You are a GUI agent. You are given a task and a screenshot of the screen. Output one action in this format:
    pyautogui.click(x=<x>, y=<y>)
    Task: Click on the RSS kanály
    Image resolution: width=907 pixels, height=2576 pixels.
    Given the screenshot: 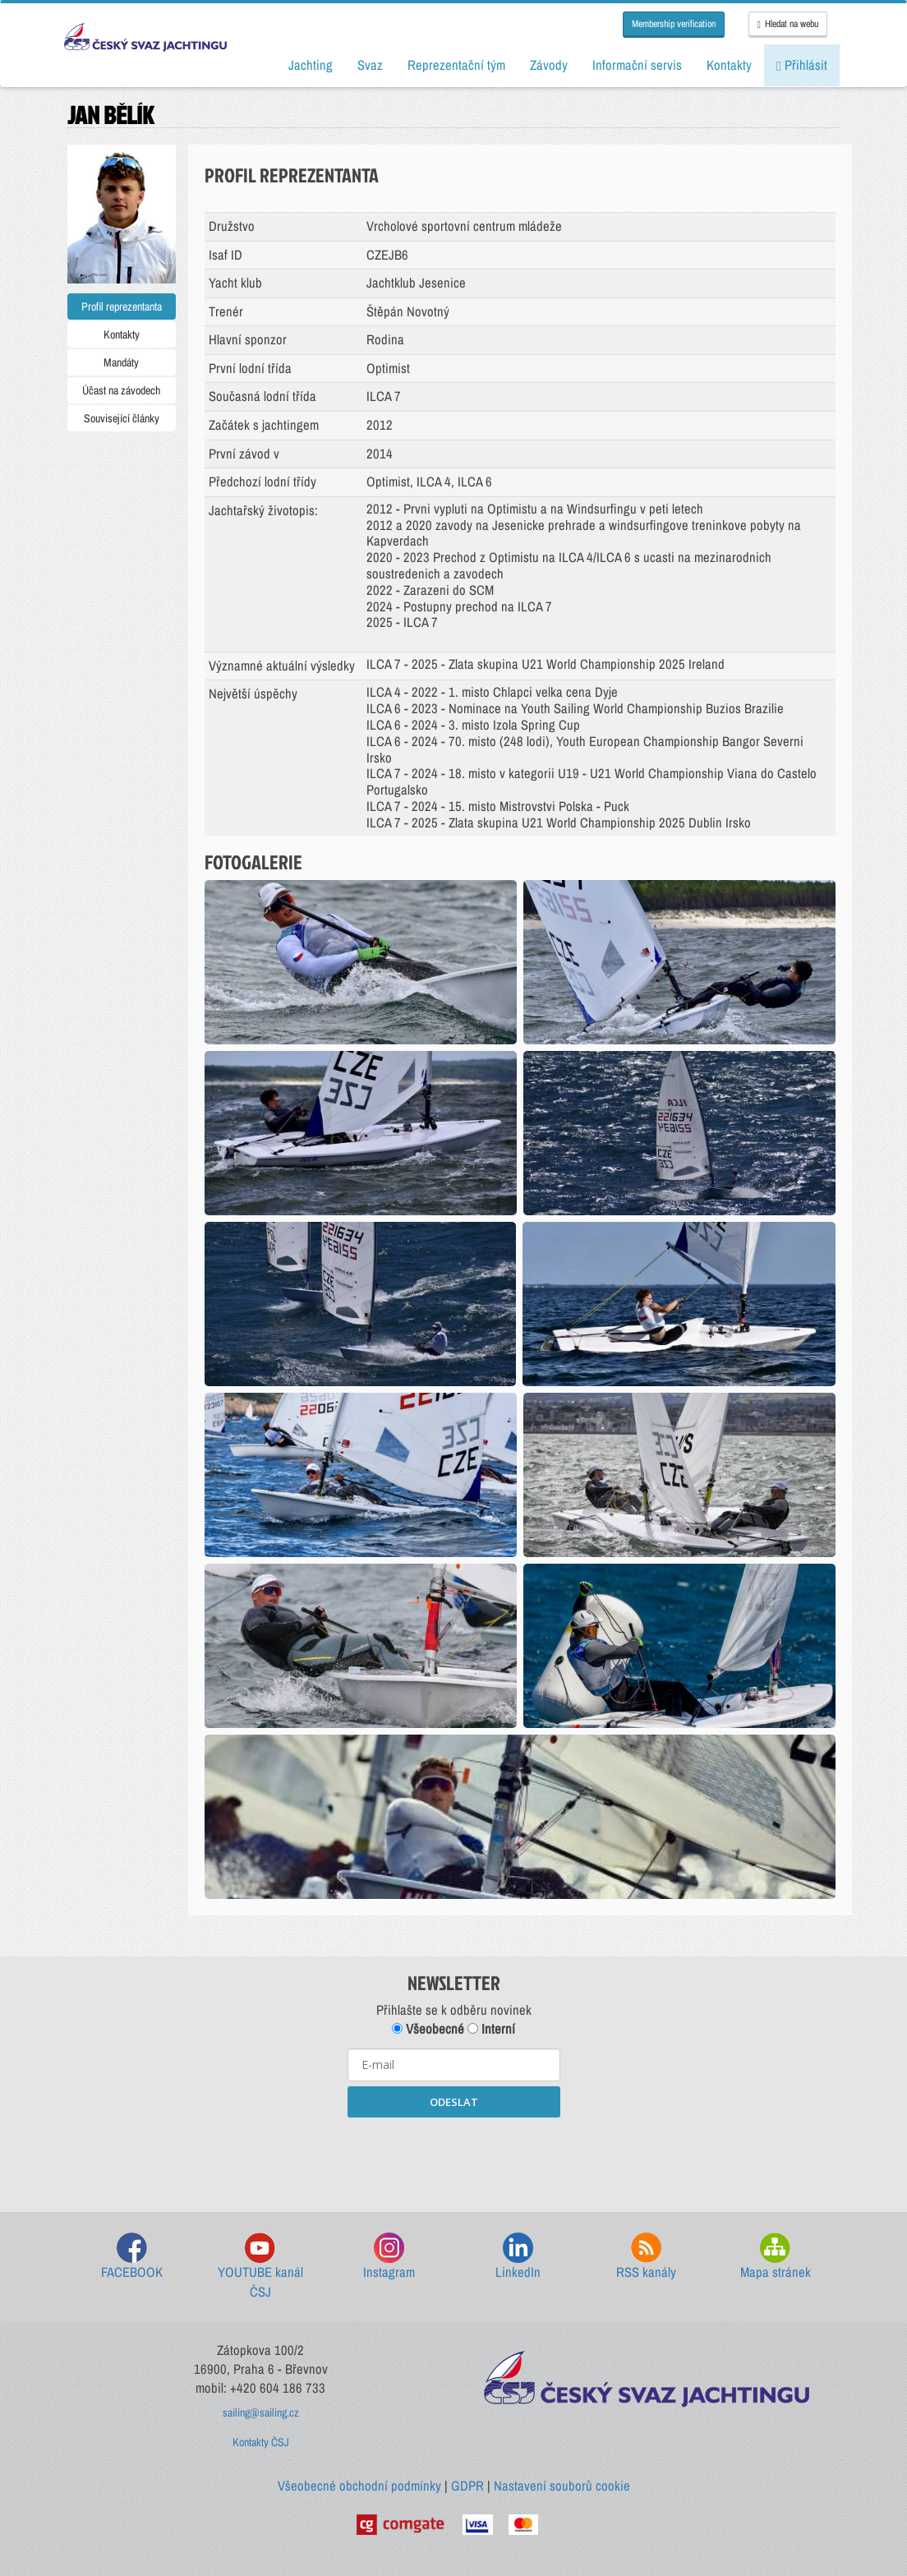 What is the action you would take?
    pyautogui.click(x=646, y=2257)
    